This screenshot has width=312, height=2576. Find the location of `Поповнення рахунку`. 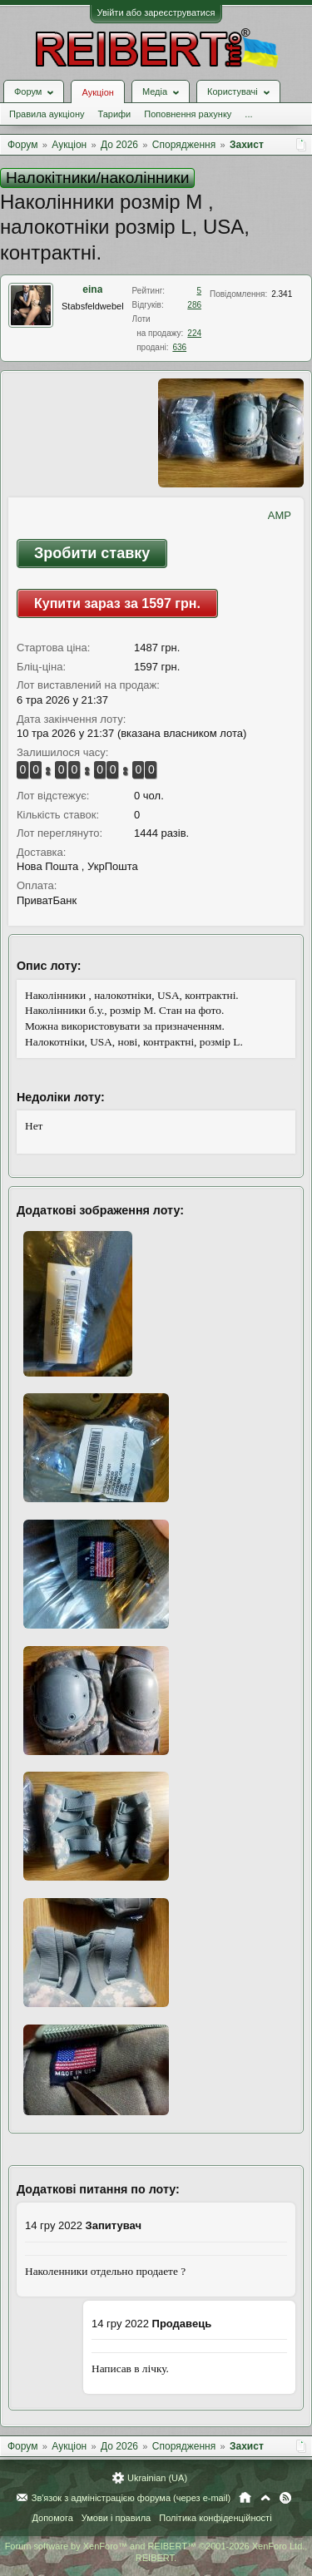

Поповнення рахунку is located at coordinates (187, 114).